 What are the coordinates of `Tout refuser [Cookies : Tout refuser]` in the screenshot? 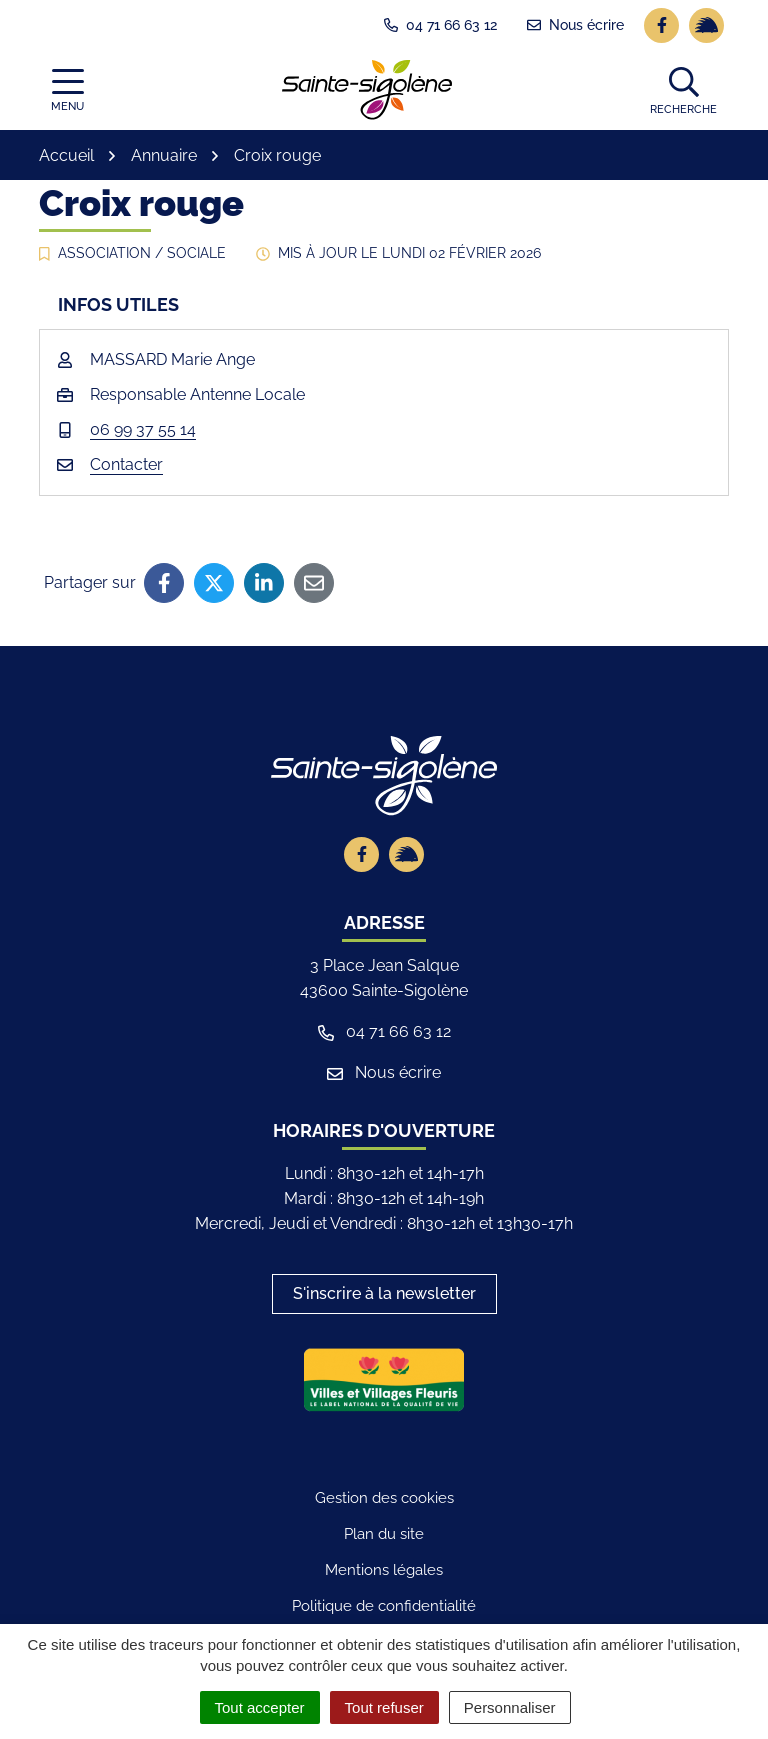 It's located at (384, 1707).